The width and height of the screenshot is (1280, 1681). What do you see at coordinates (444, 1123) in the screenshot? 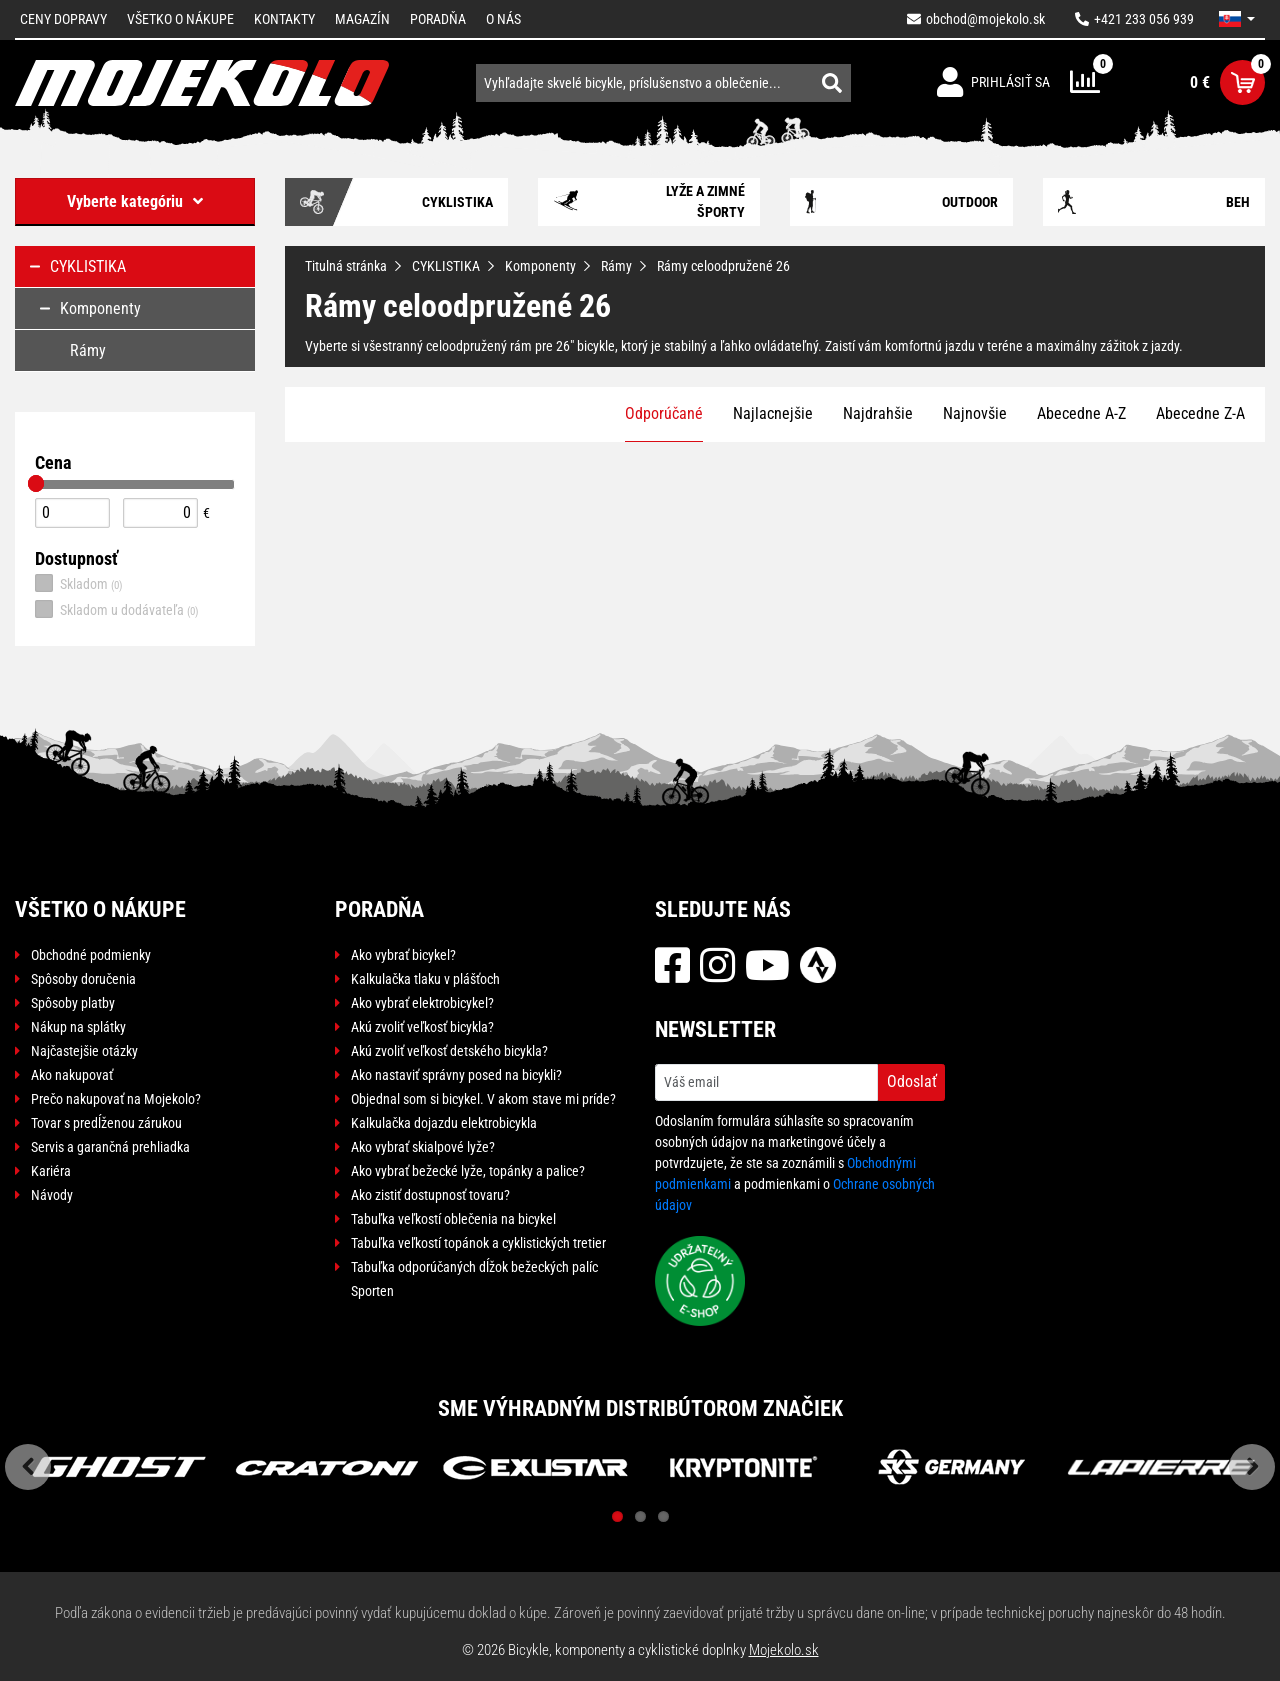
I see `Kalkulačka dojazdu elektrobicykla` at bounding box center [444, 1123].